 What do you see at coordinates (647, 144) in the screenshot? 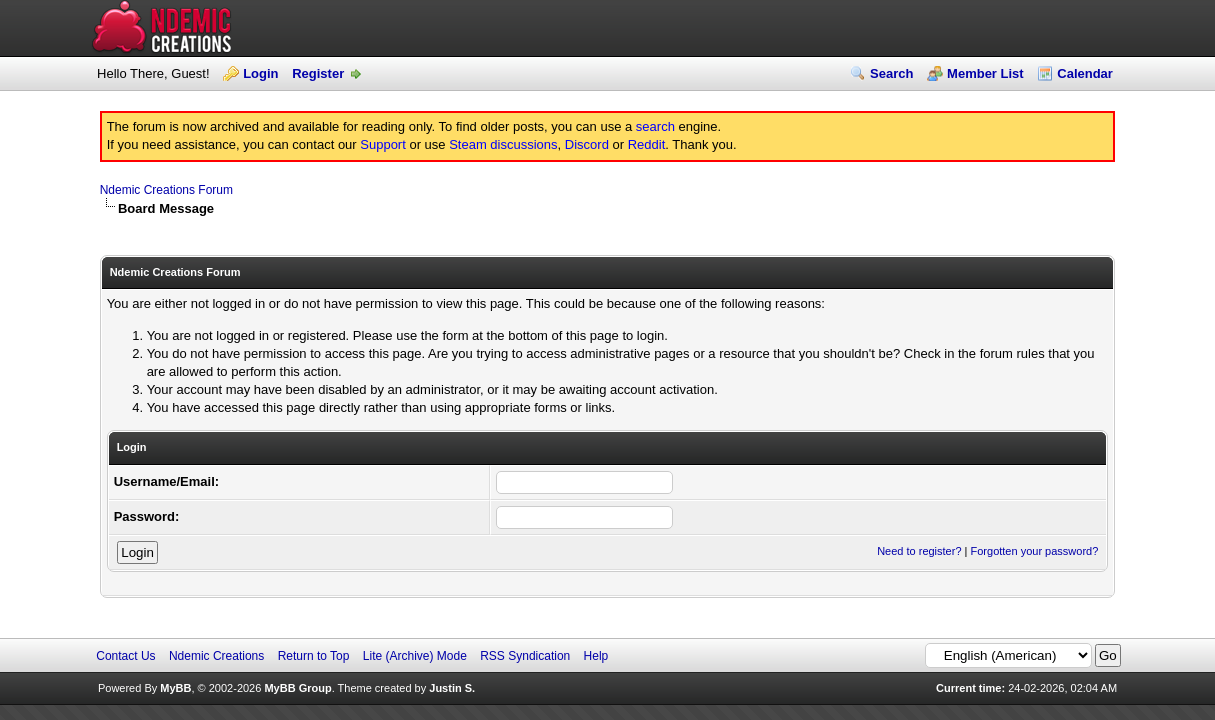
I see `Reddit` at bounding box center [647, 144].